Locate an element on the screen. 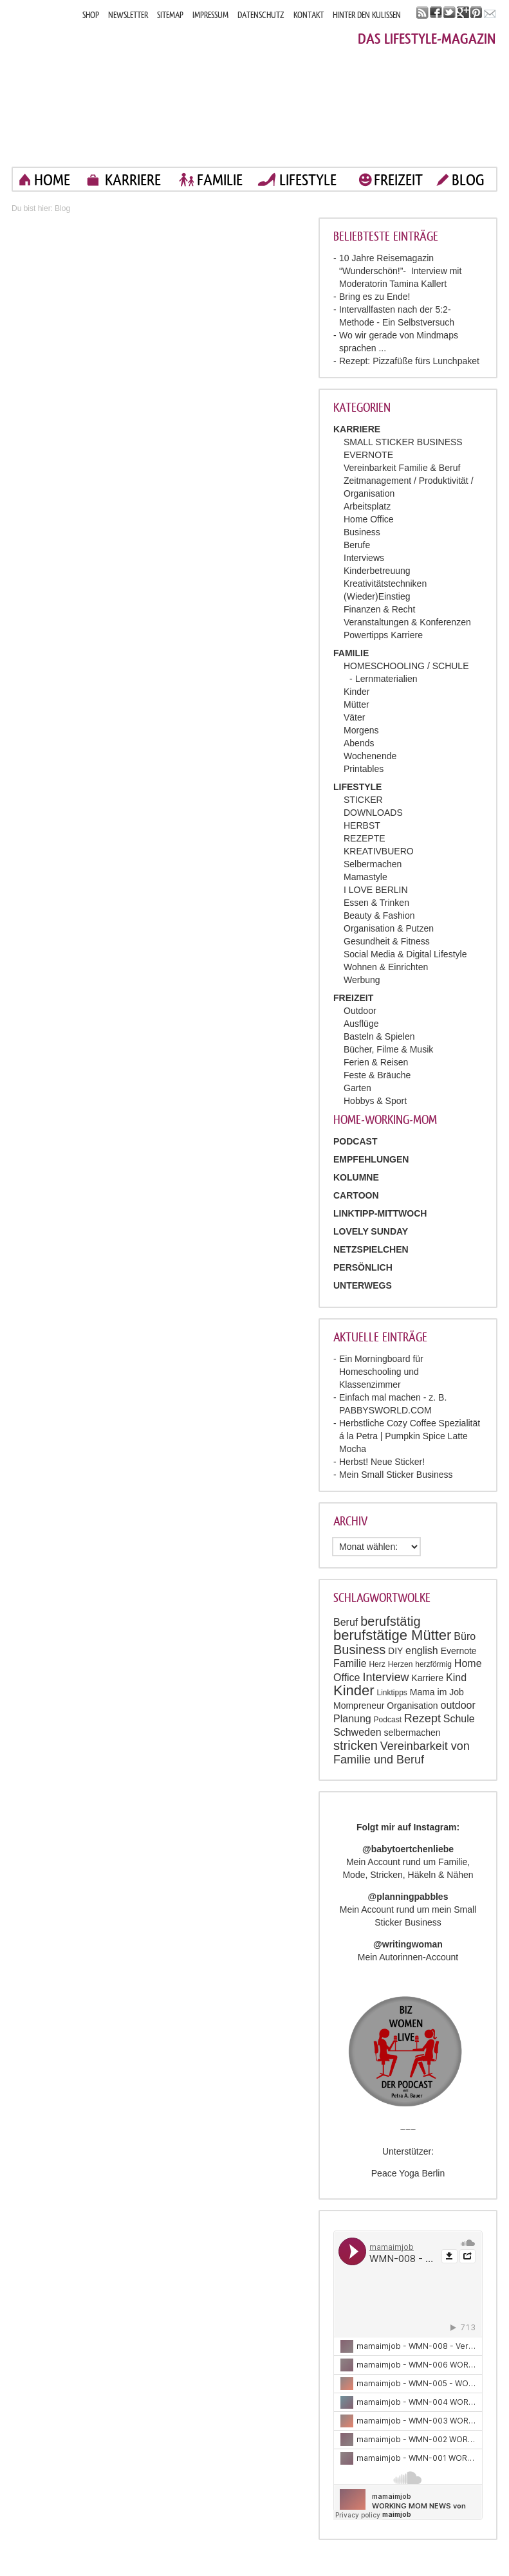 This screenshot has width=509, height=2576. Peace Yoga Berlin is located at coordinates (408, 2173).